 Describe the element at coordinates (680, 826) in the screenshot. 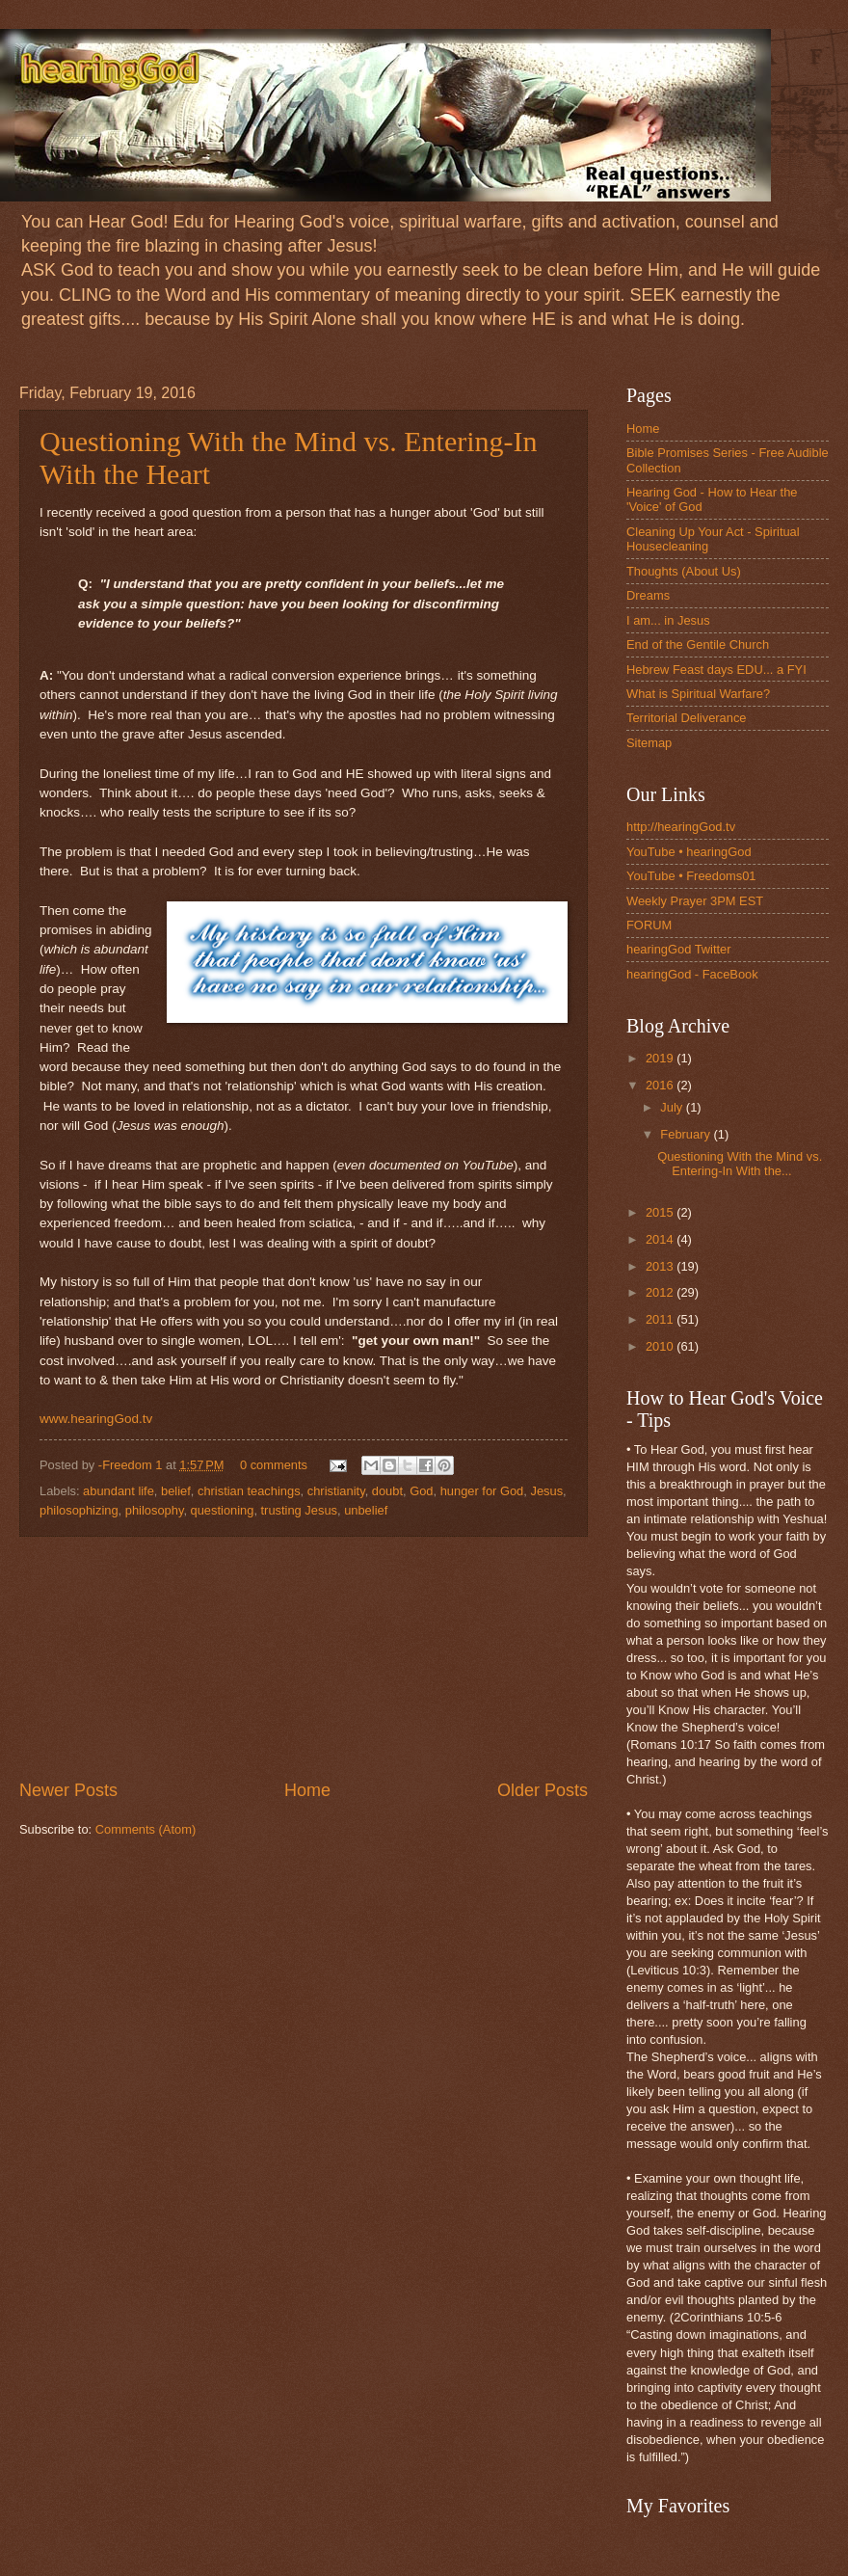

I see `http://hearingGod.tv` at that location.